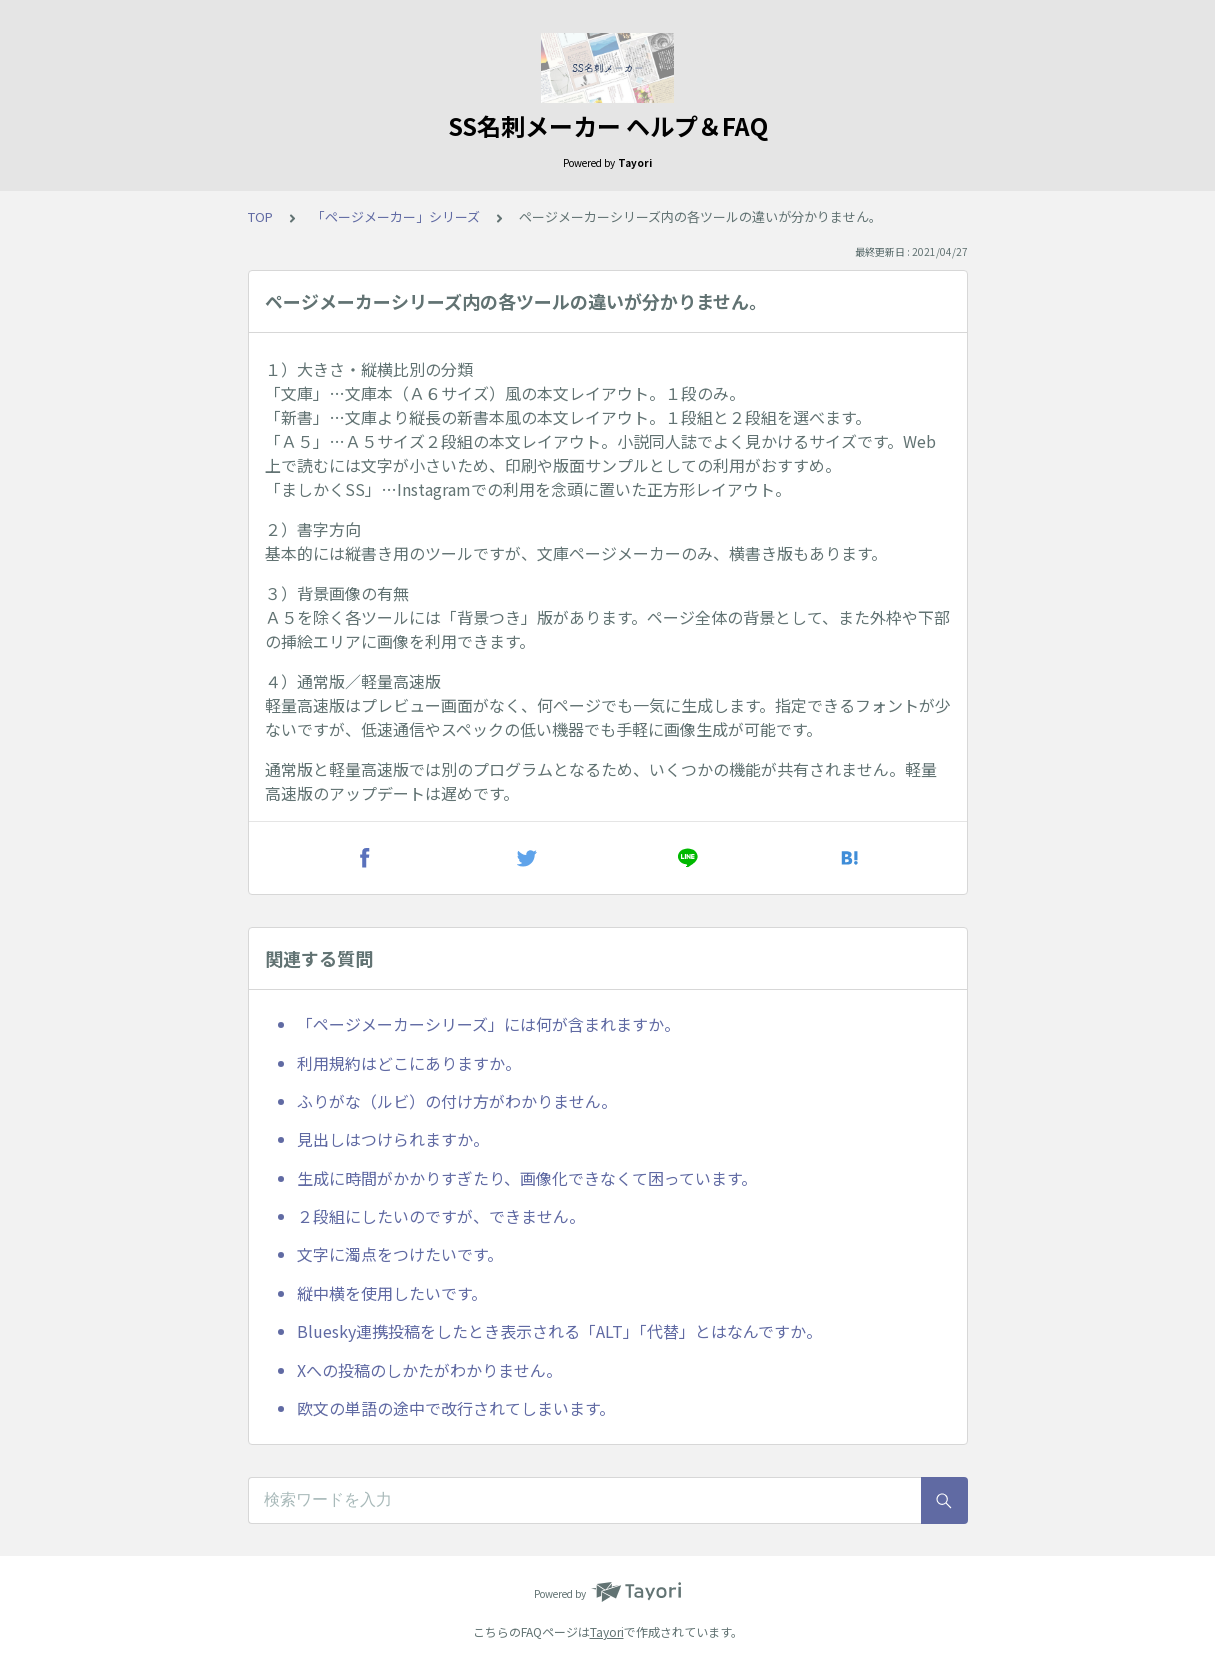 This screenshot has width=1215, height=1673. I want to click on Bluesky連携投稿をしたとき表示される「ALT」「代替」とはなんですか。, so click(559, 1331).